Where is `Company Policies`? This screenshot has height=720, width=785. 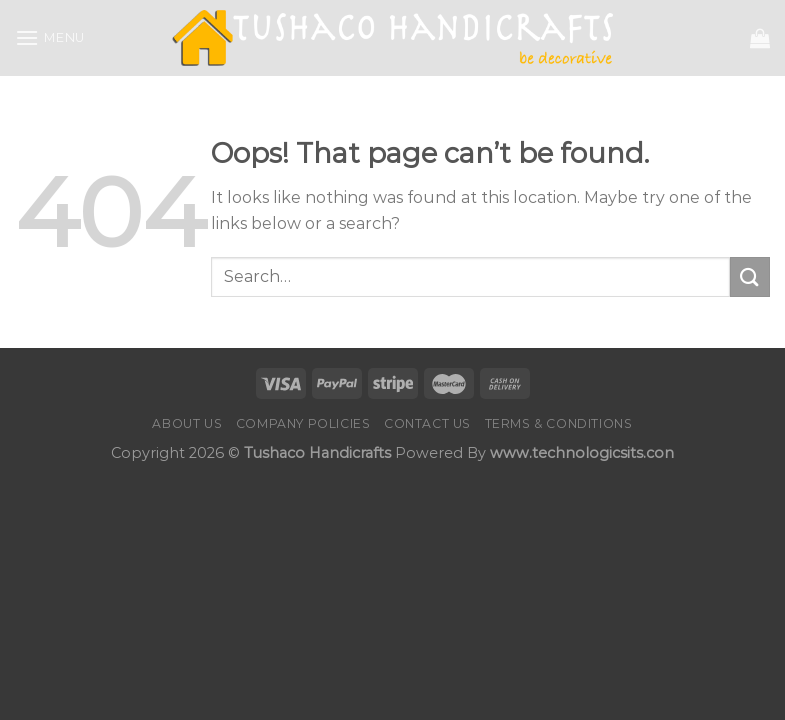 Company Policies is located at coordinates (303, 423).